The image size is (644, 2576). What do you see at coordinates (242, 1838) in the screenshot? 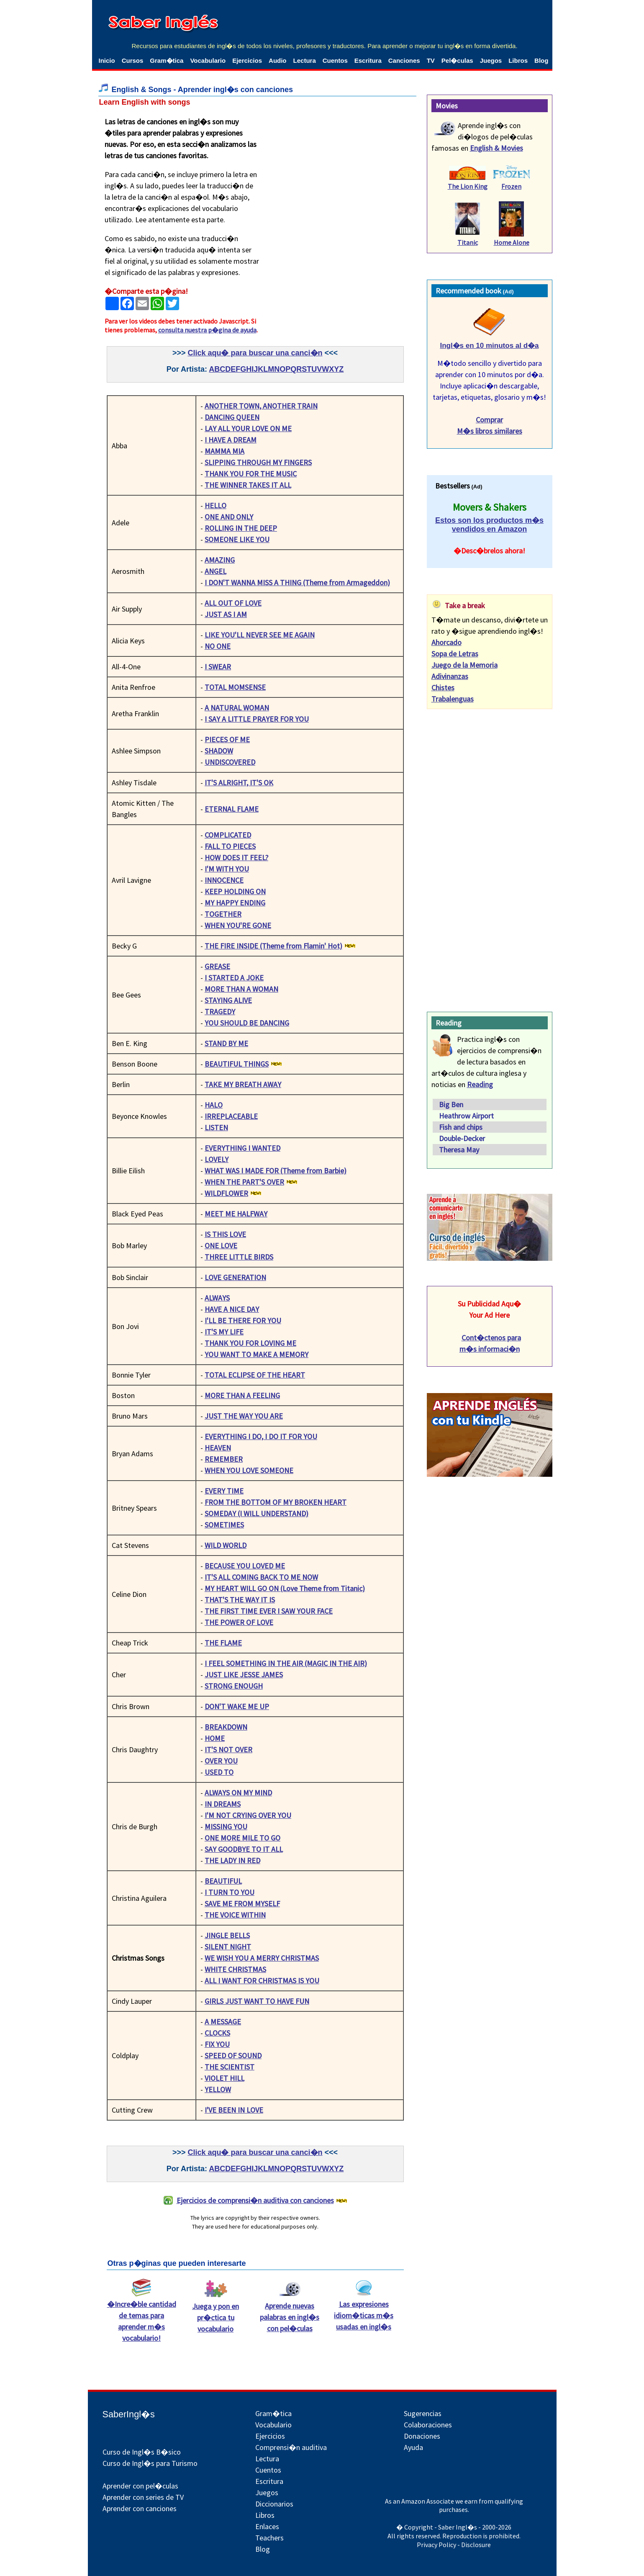
I see `ONE MORE MILE TO GO` at bounding box center [242, 1838].